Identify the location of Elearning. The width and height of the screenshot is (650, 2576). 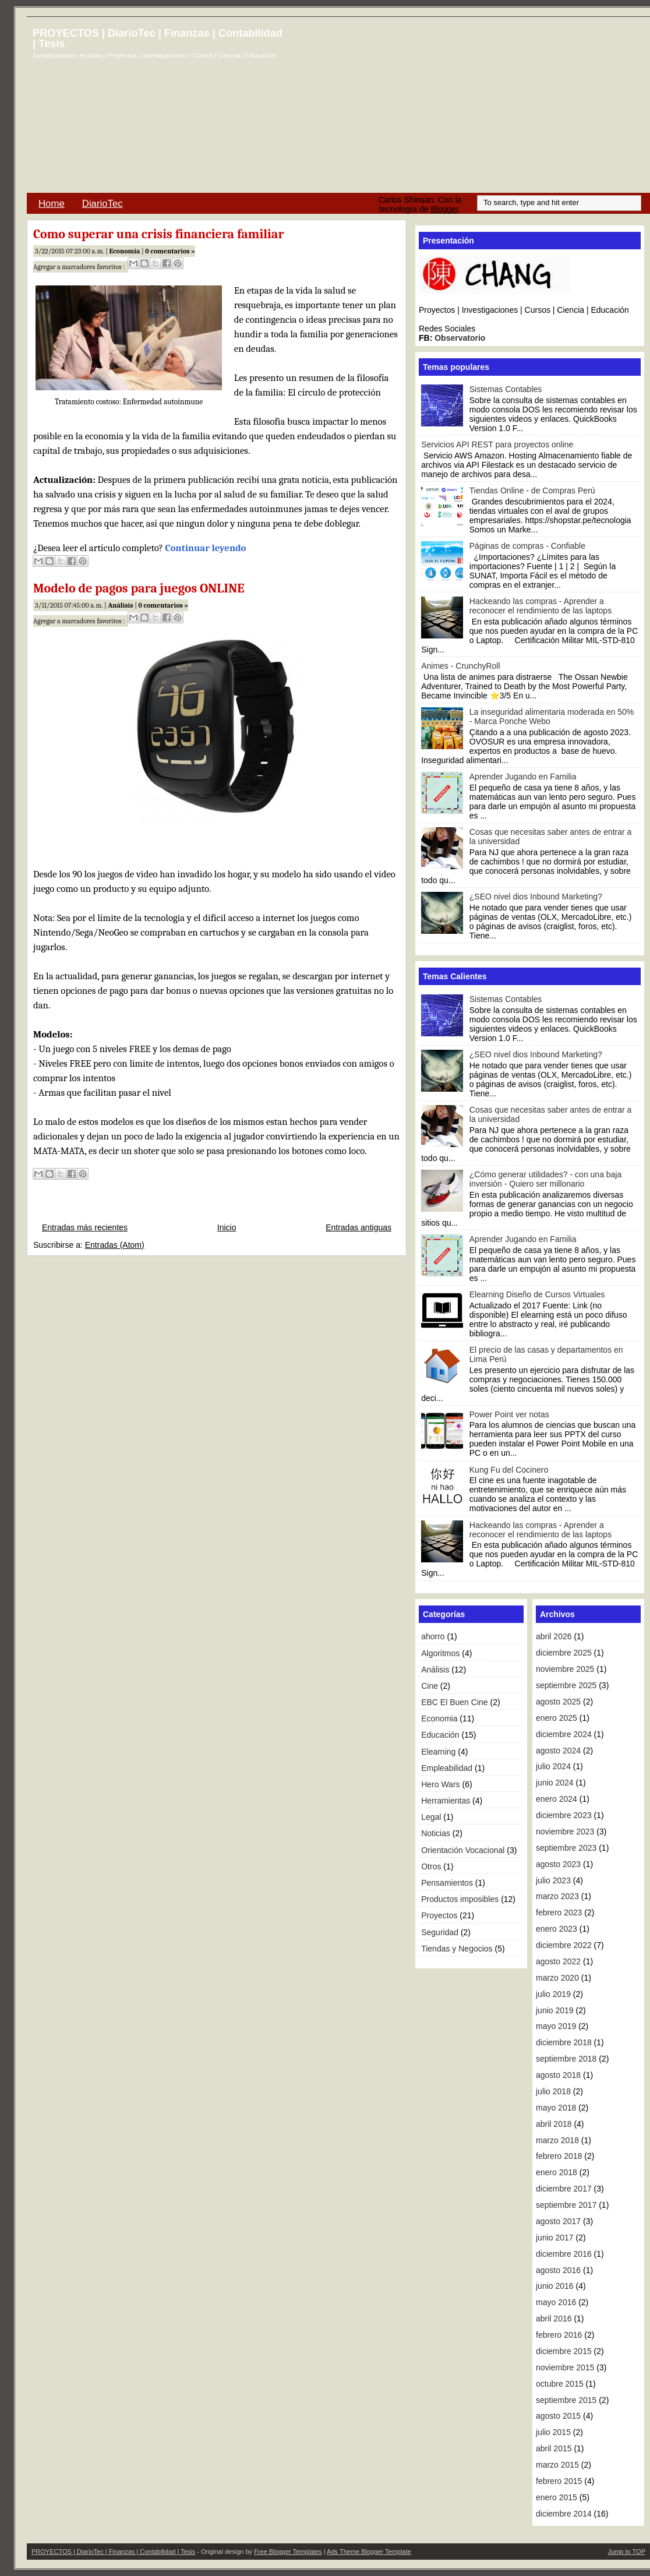
(438, 1751).